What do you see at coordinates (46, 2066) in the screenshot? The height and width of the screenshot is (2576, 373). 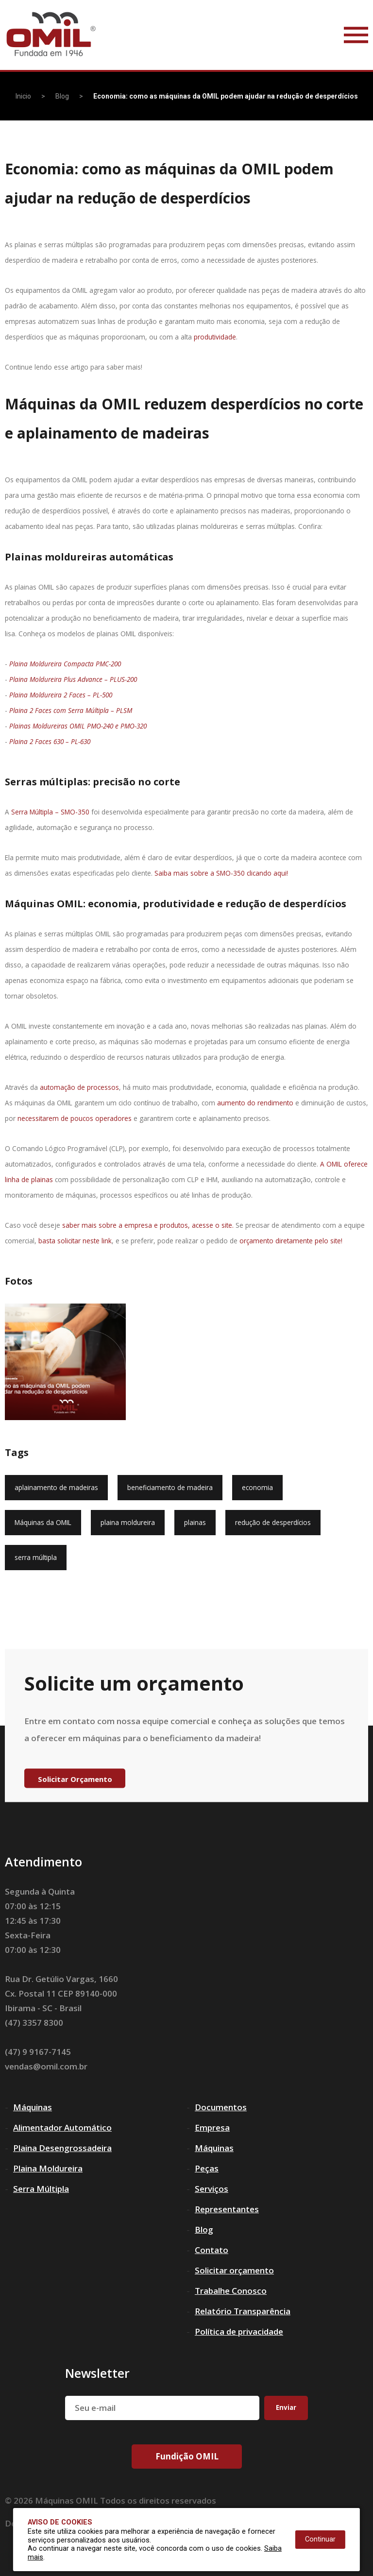 I see `vendas@omil.com.br` at bounding box center [46, 2066].